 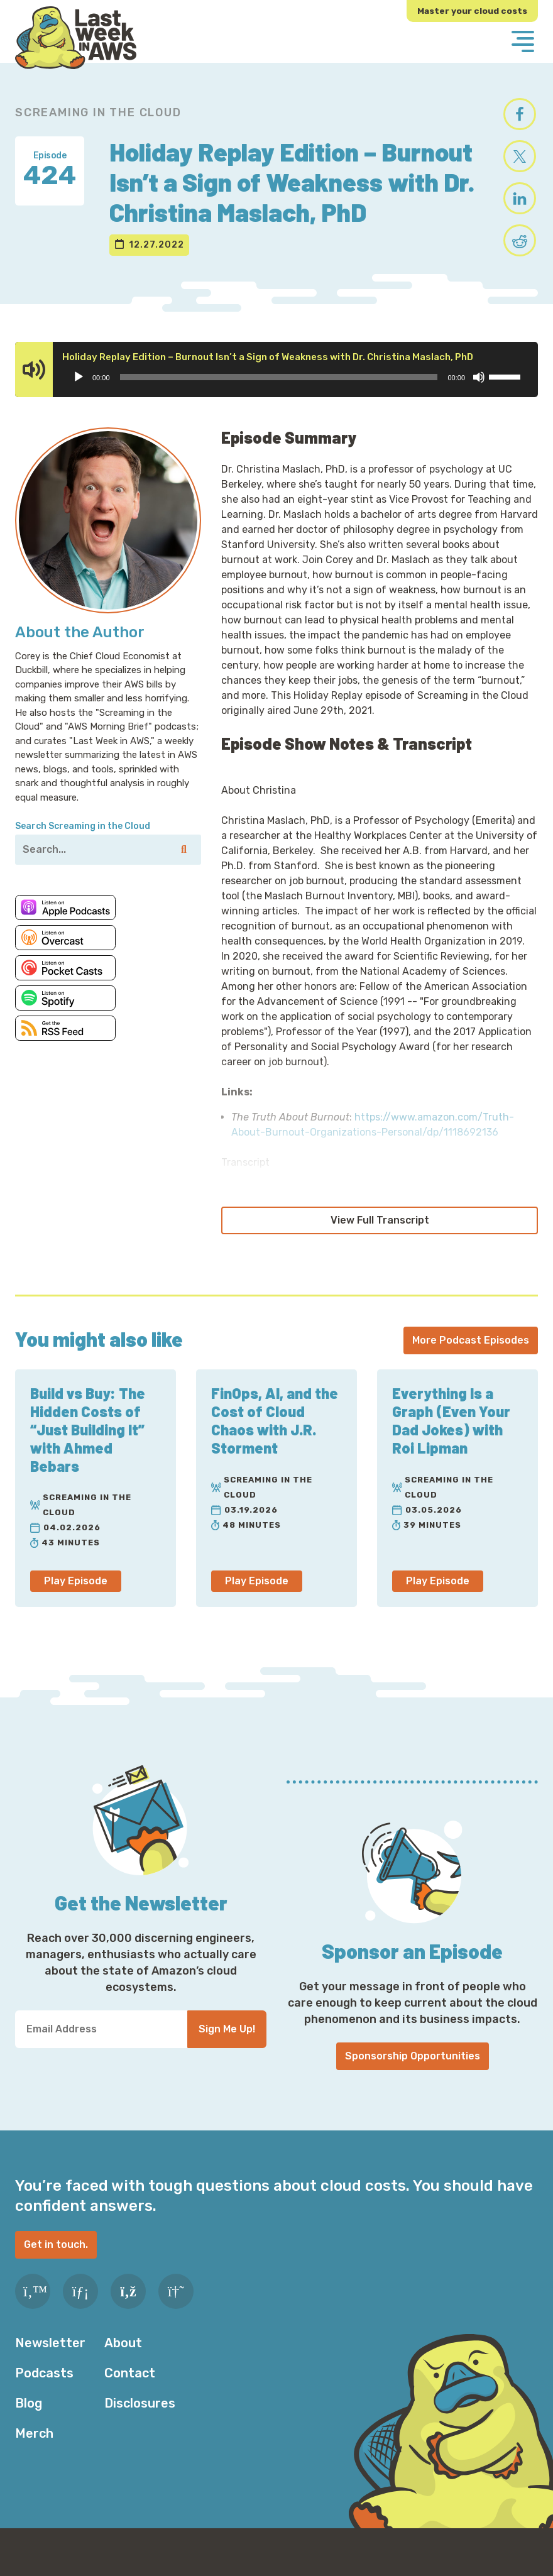 What do you see at coordinates (44, 2390) in the screenshot?
I see `Podcasts` at bounding box center [44, 2390].